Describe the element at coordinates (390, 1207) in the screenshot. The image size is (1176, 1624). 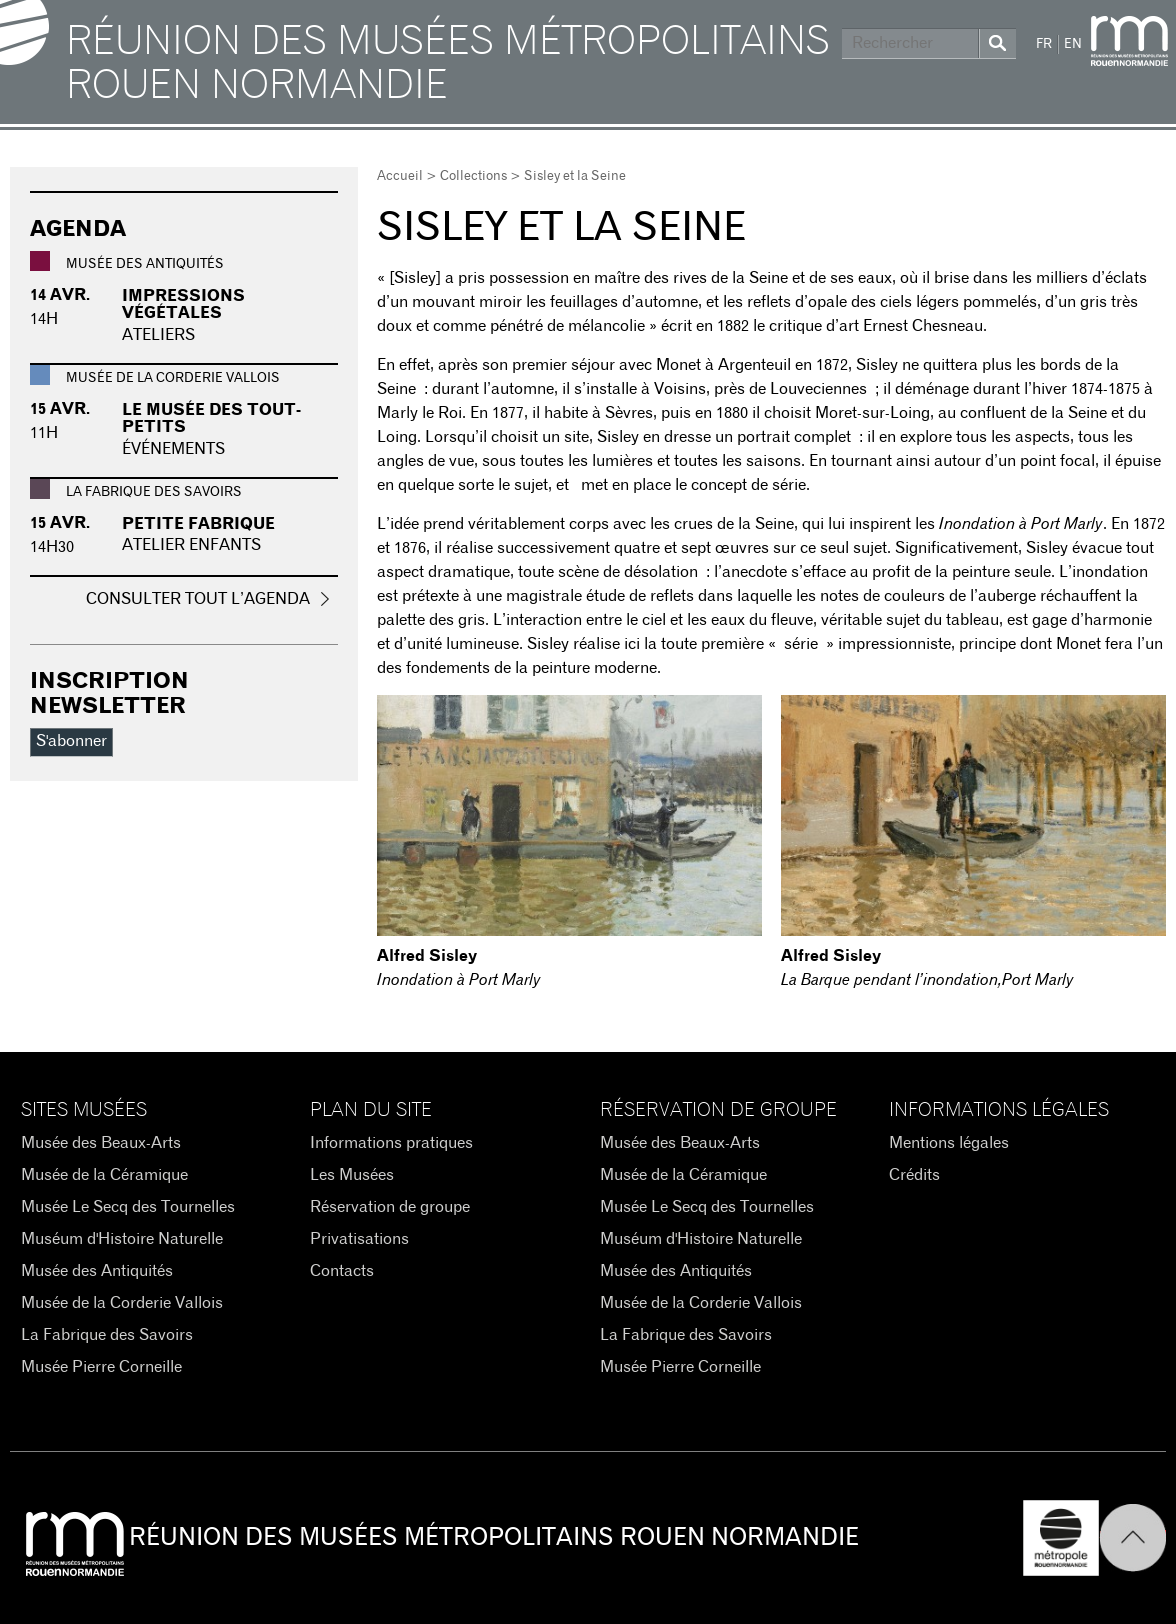
I see `Réservation de groupe` at that location.